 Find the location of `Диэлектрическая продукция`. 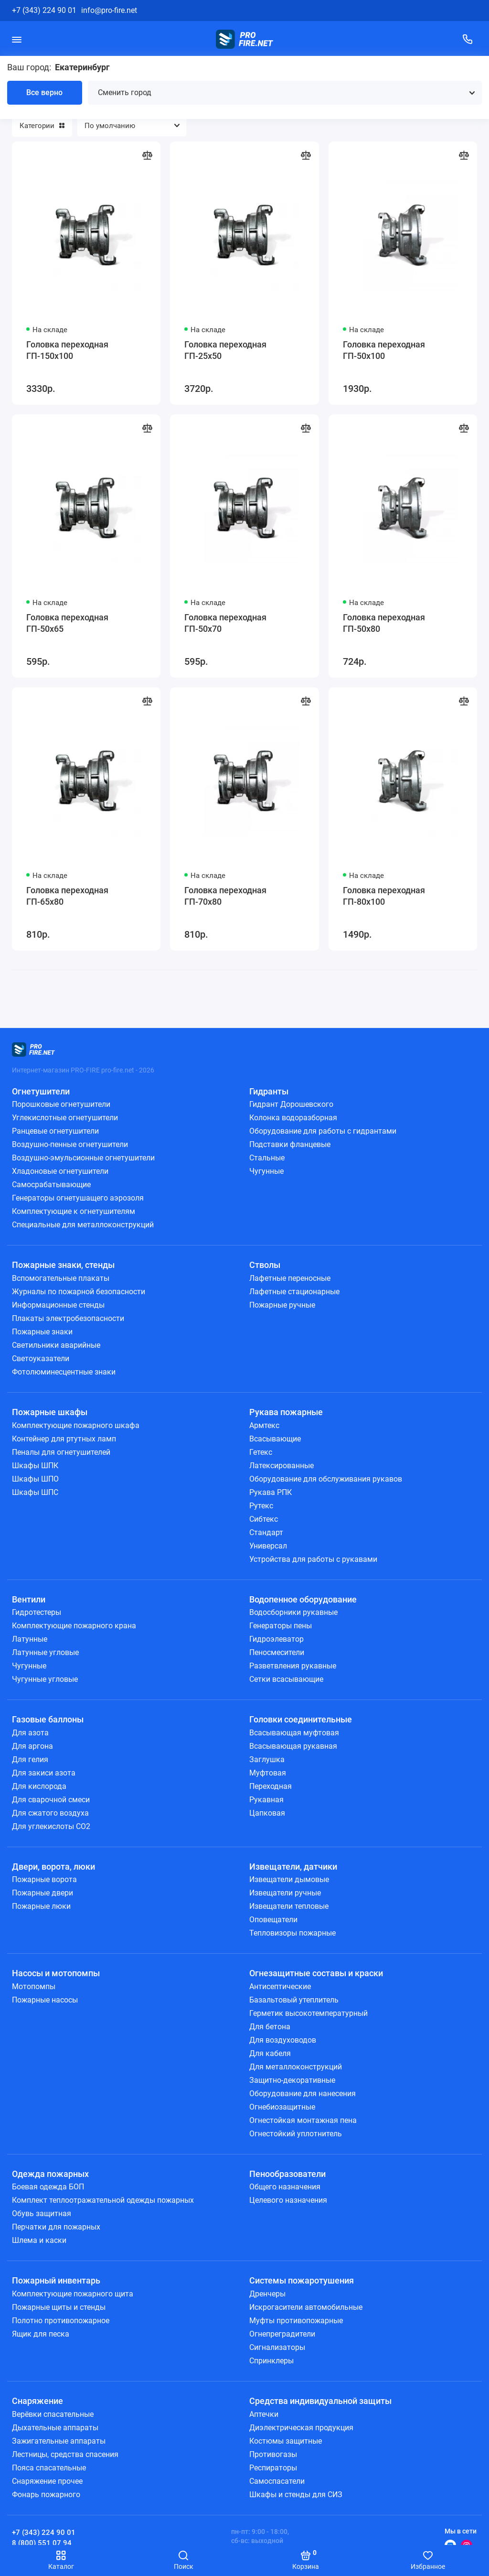

Диэлектрическая продукция is located at coordinates (301, 2427).